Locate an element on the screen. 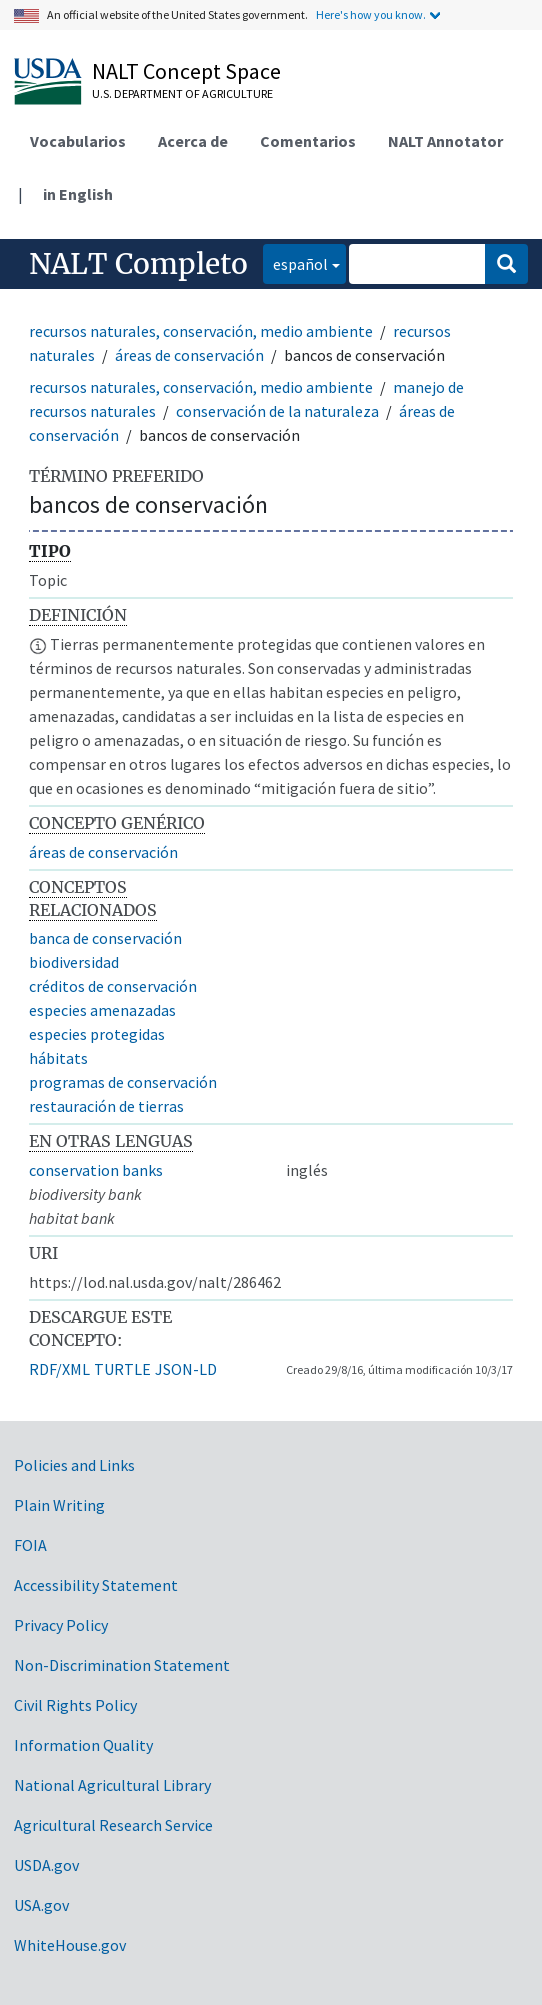 Image resolution: width=542 pixels, height=2005 pixels. Information Quality is located at coordinates (83, 1745).